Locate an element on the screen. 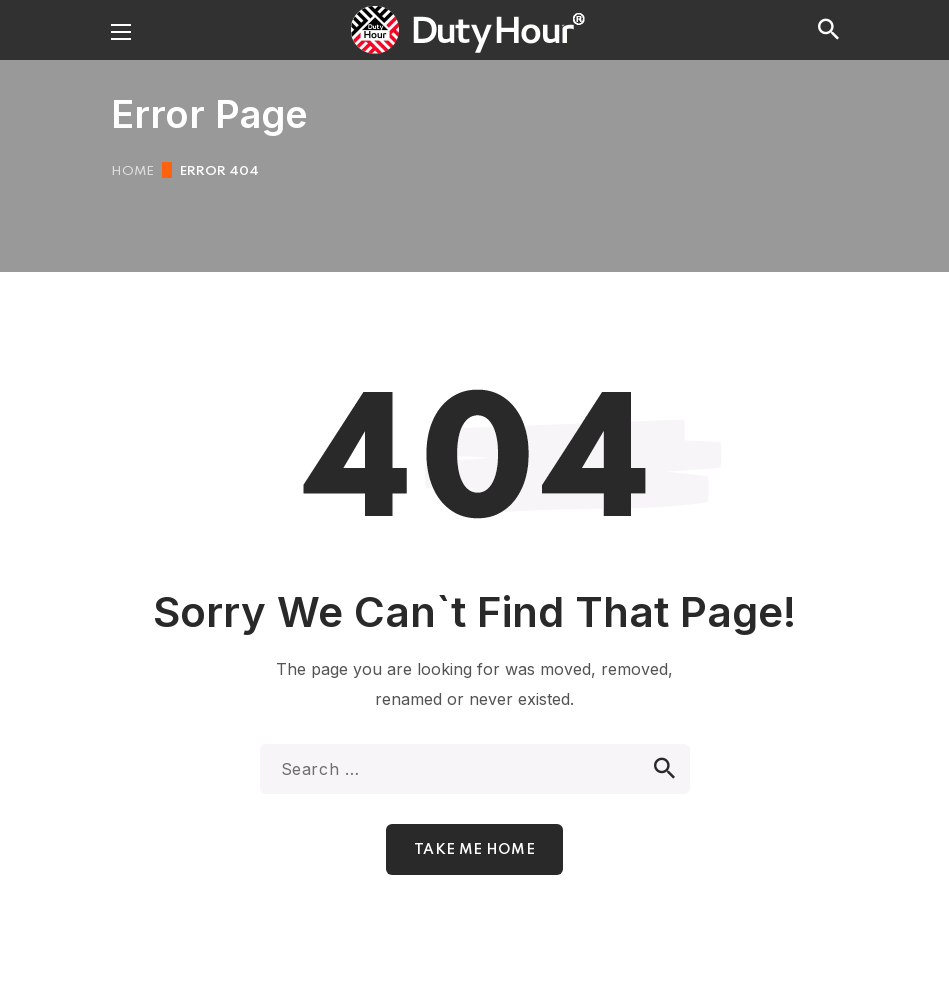 Image resolution: width=949 pixels, height=994 pixels. [button] is located at coordinates (828, 30).